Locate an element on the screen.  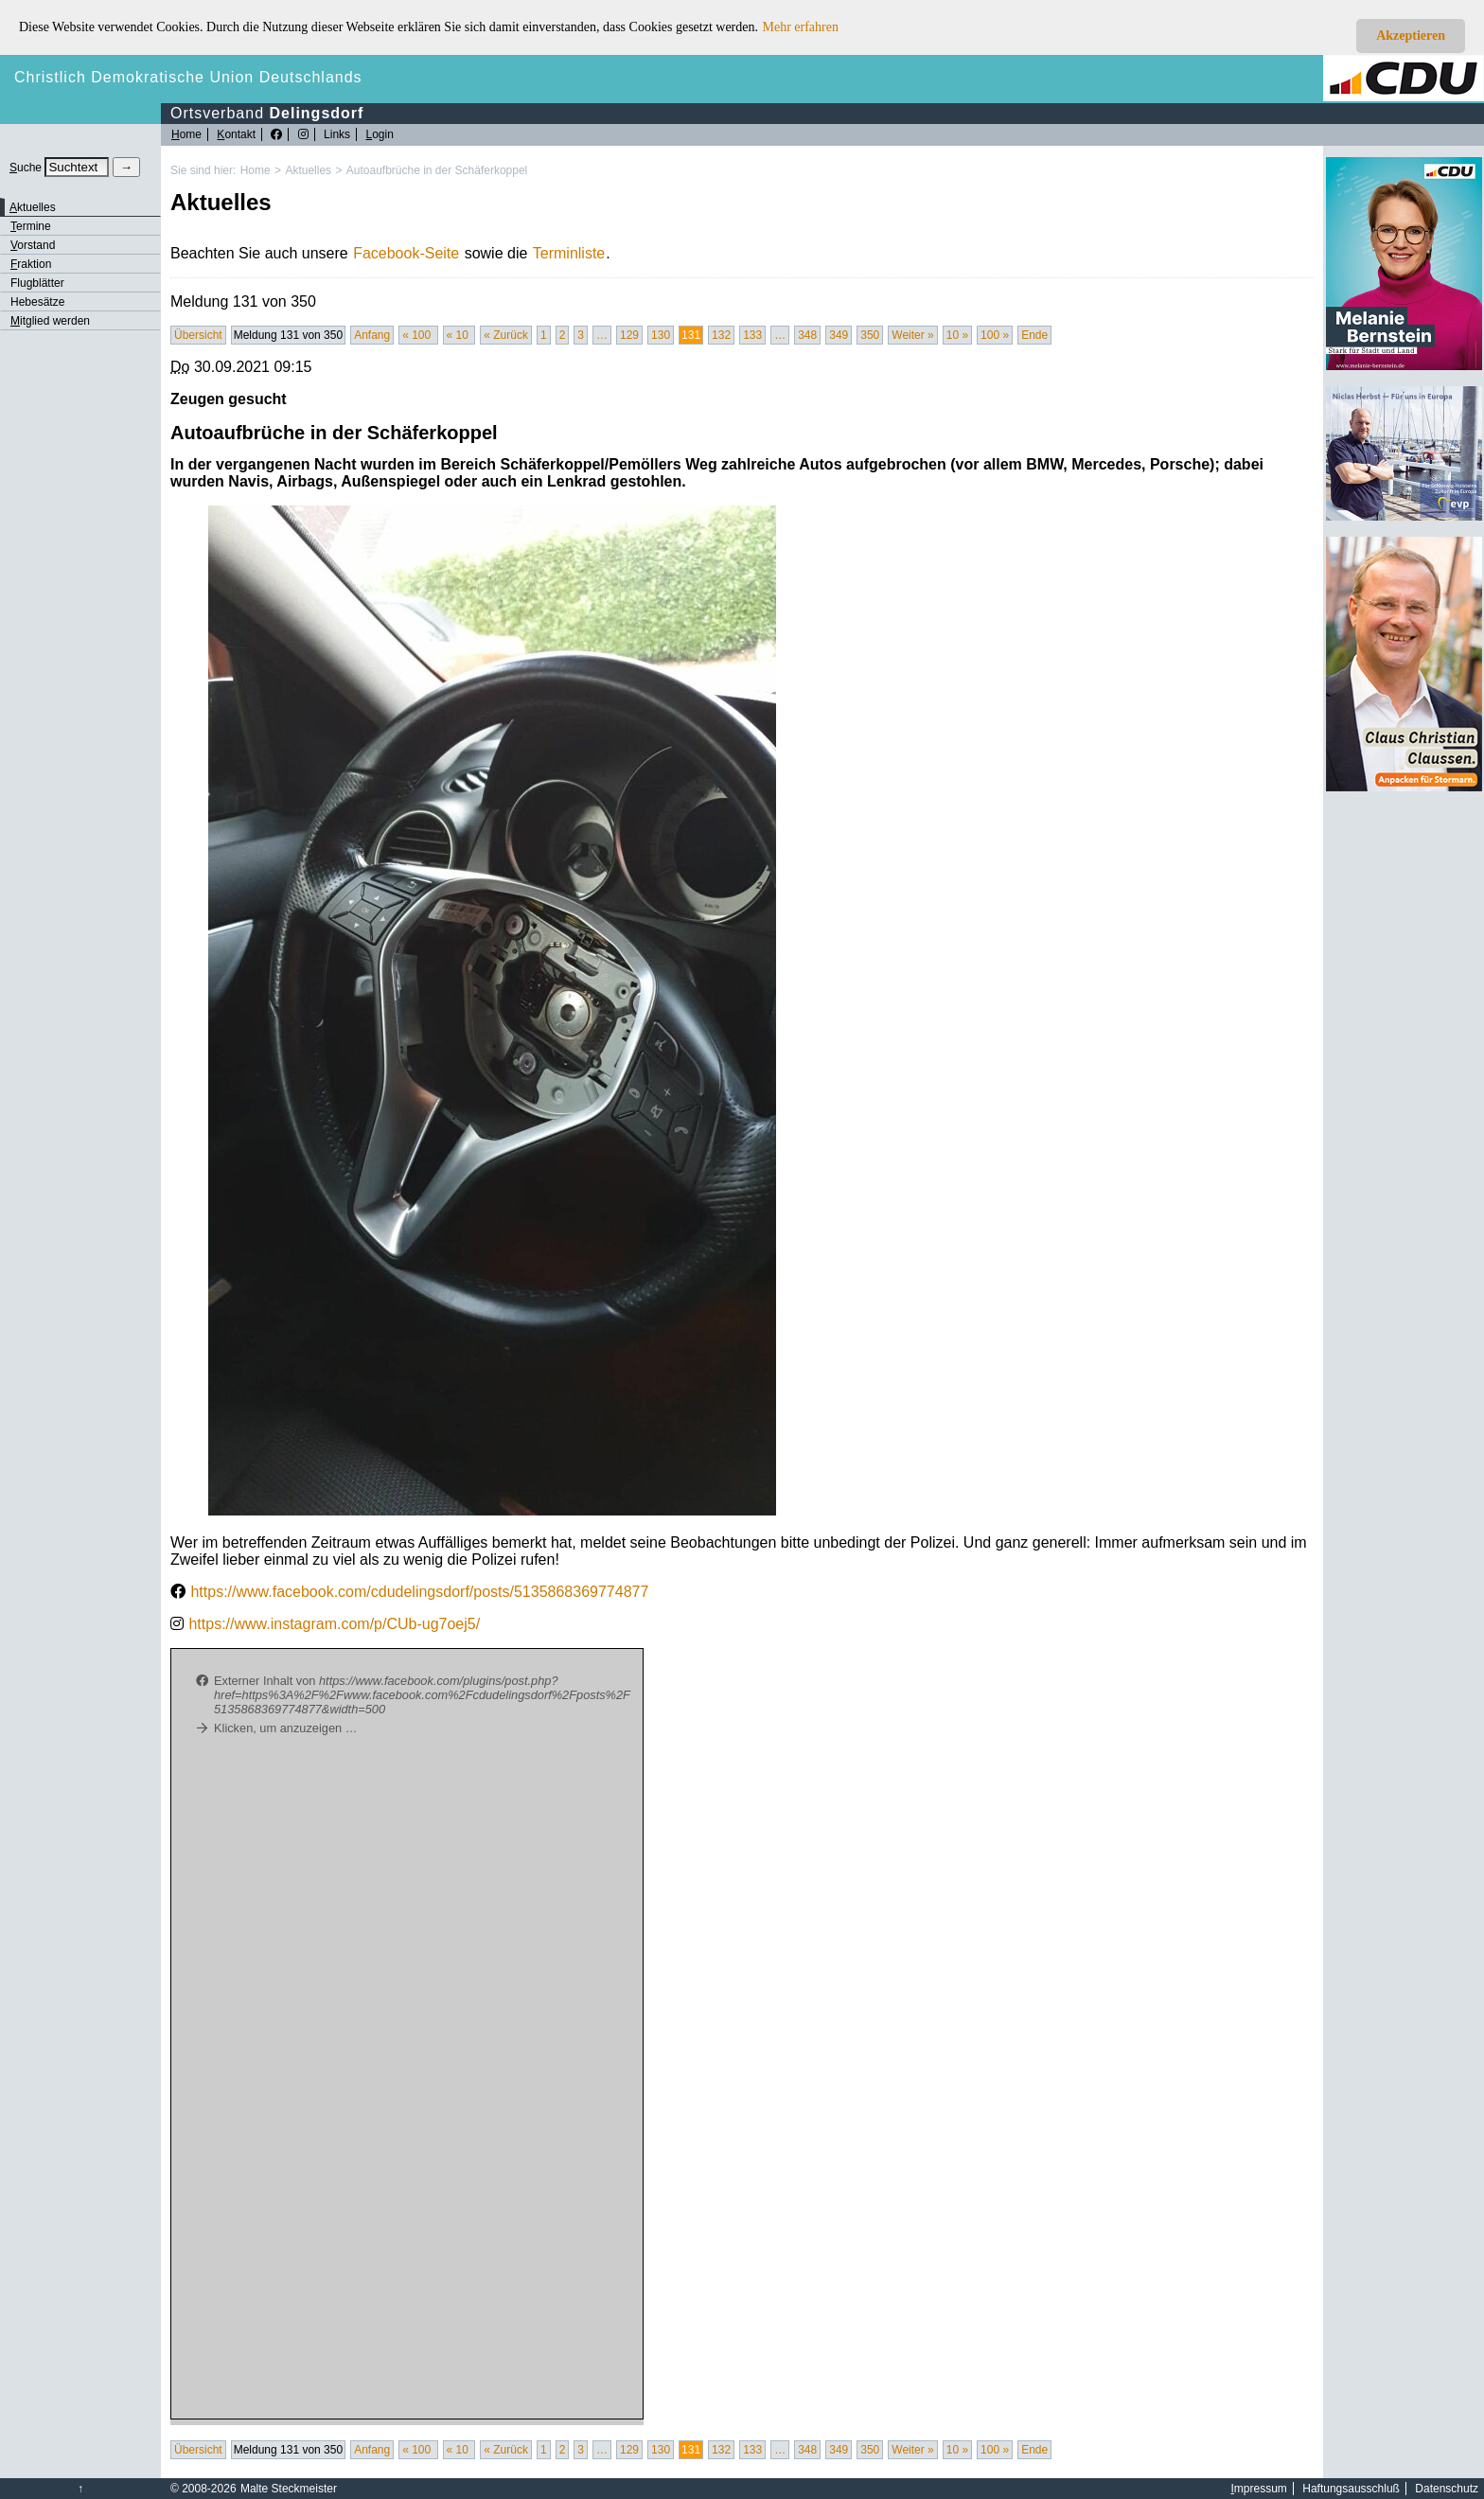
ermine is located at coordinates (30, 226).